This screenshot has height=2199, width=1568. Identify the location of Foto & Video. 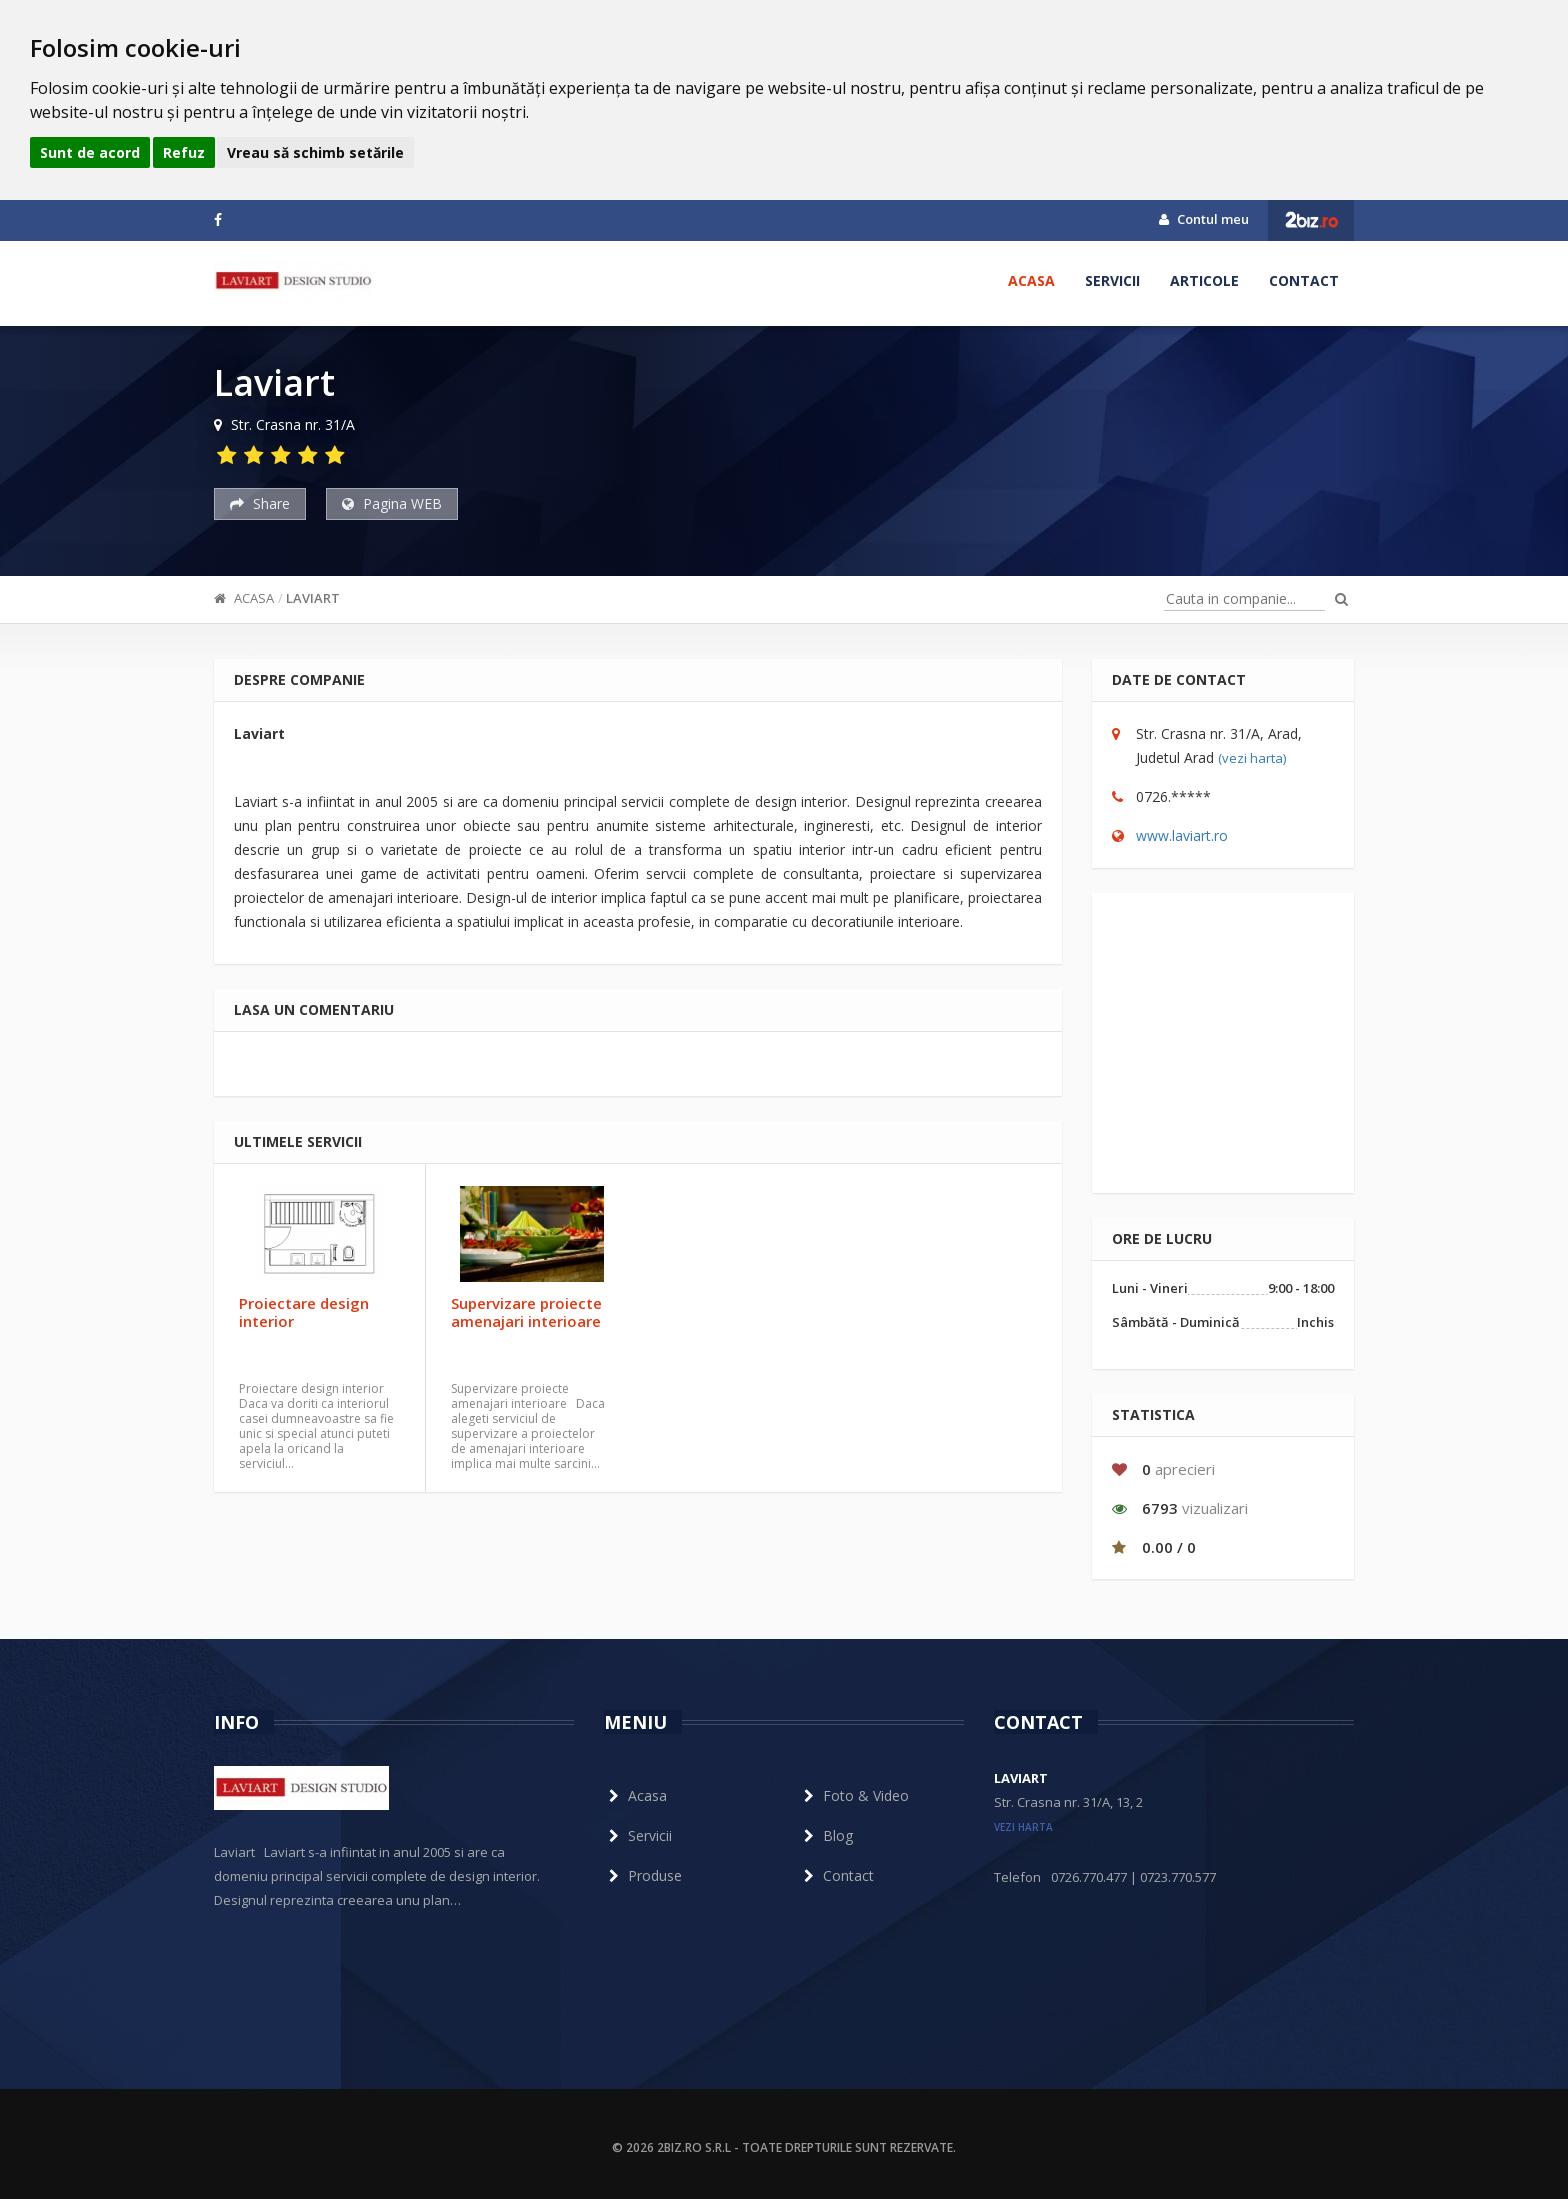
(854, 1795).